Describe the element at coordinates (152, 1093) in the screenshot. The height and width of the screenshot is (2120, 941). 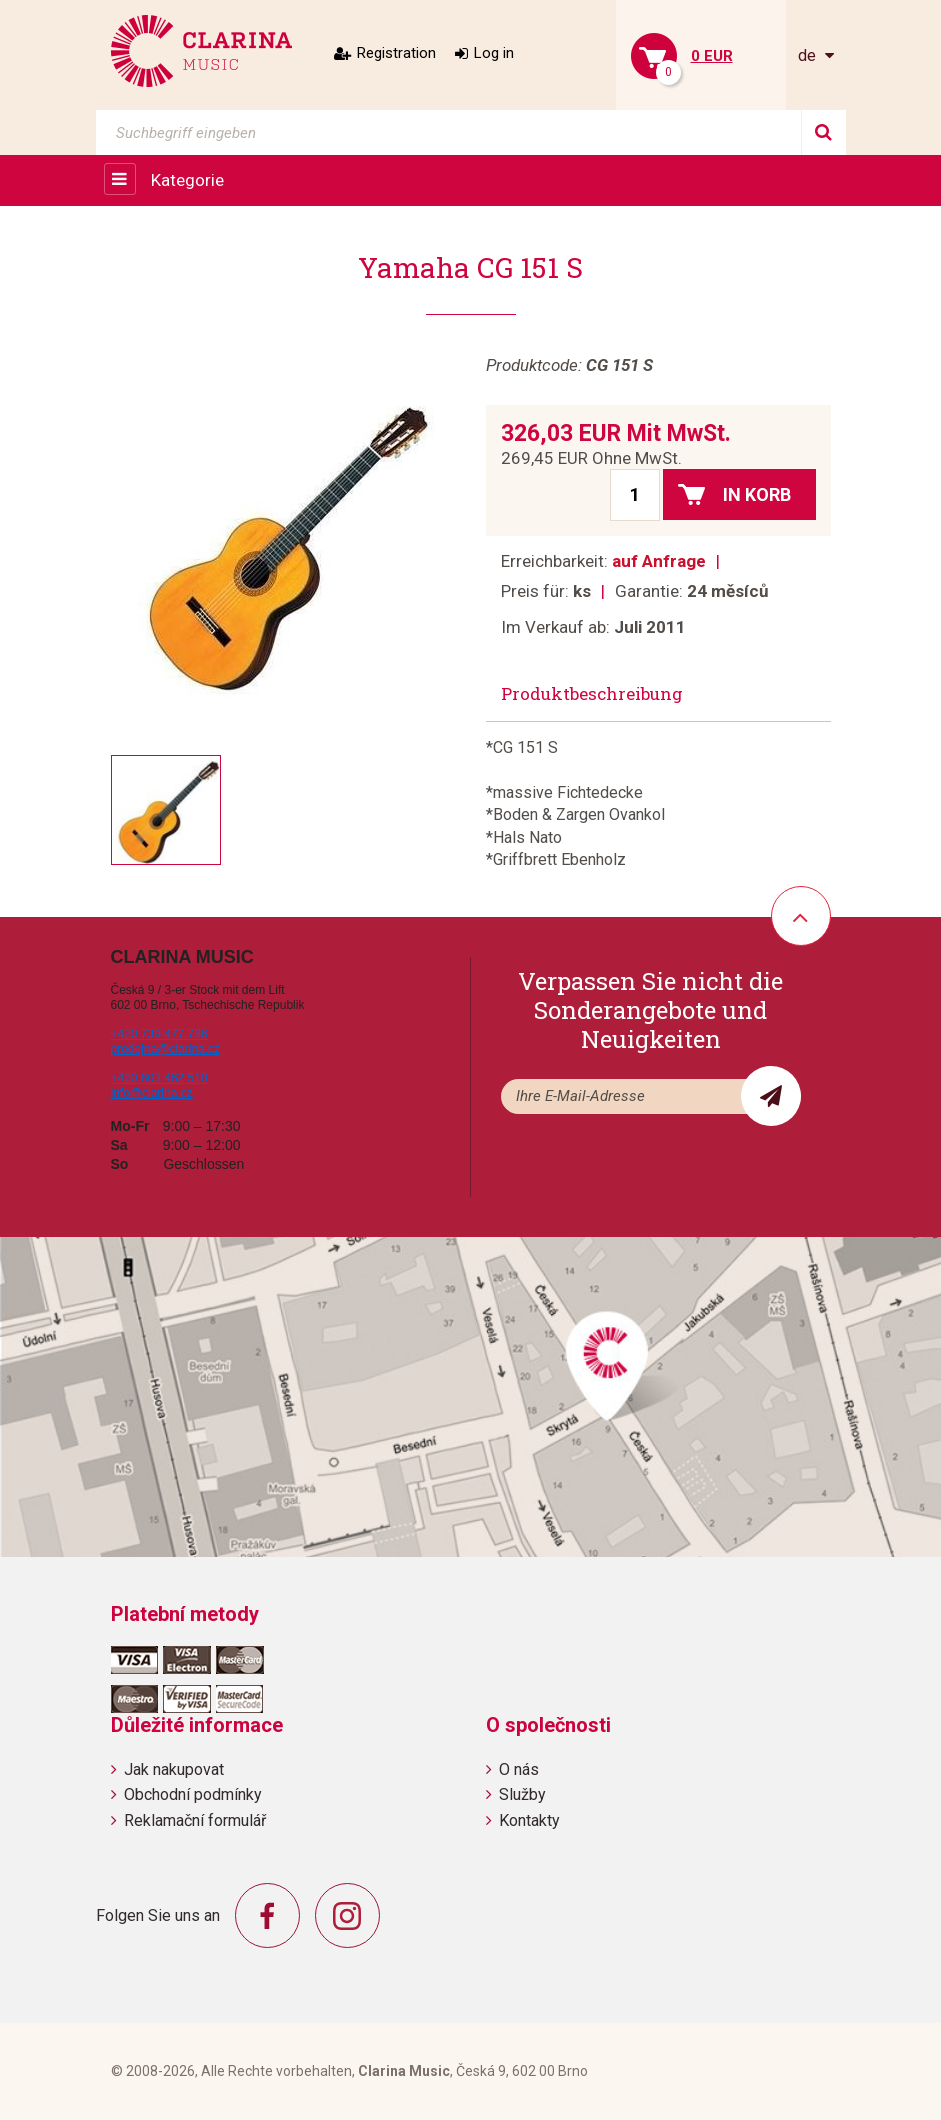
I see `info@clarina.cz` at that location.